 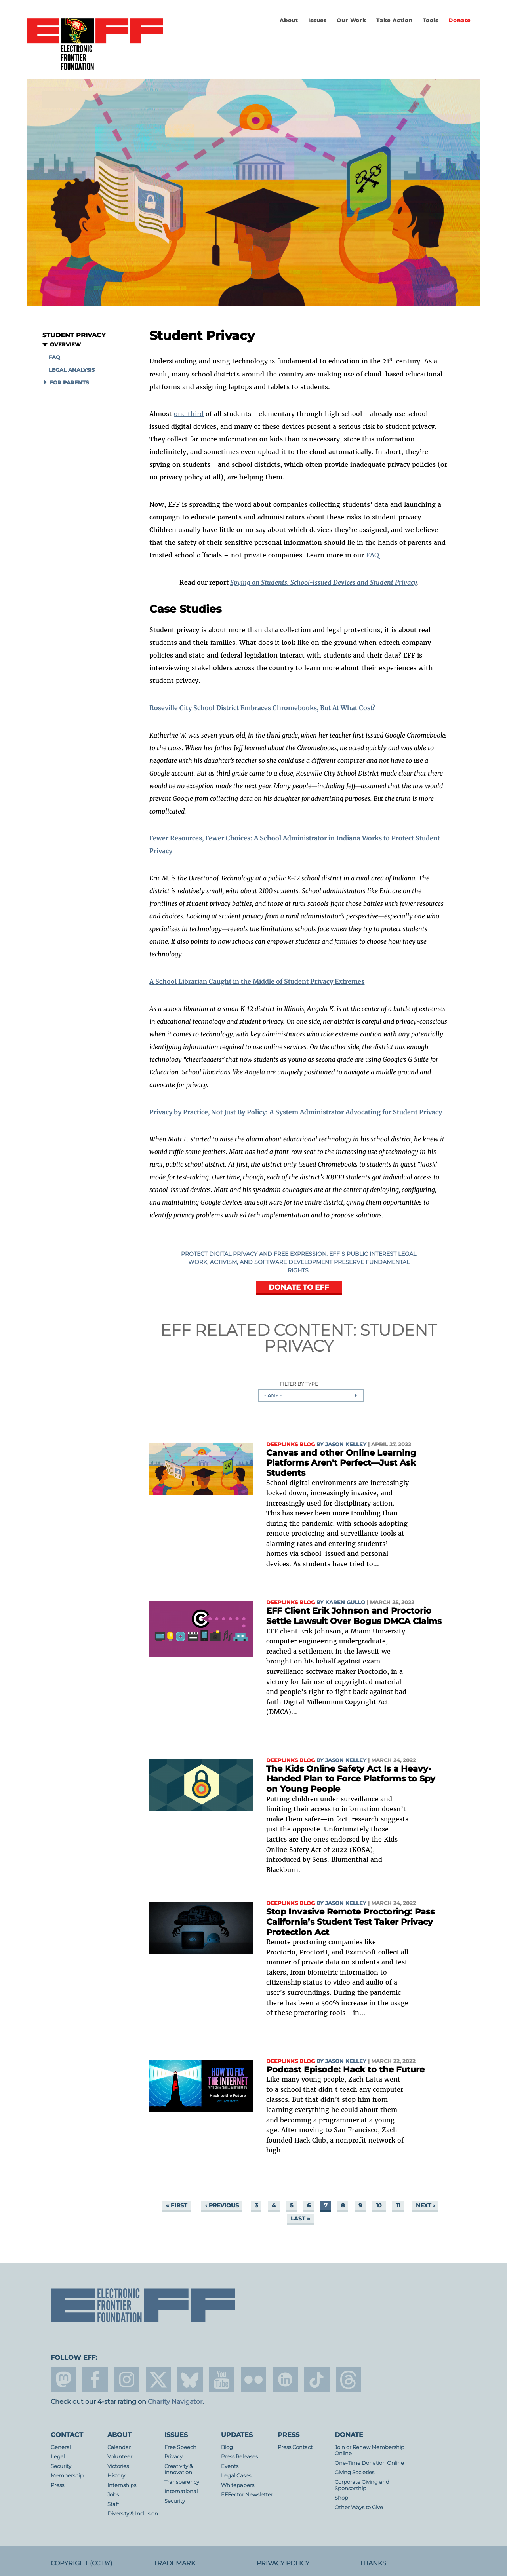 What do you see at coordinates (229, 2466) in the screenshot?
I see `Events` at bounding box center [229, 2466].